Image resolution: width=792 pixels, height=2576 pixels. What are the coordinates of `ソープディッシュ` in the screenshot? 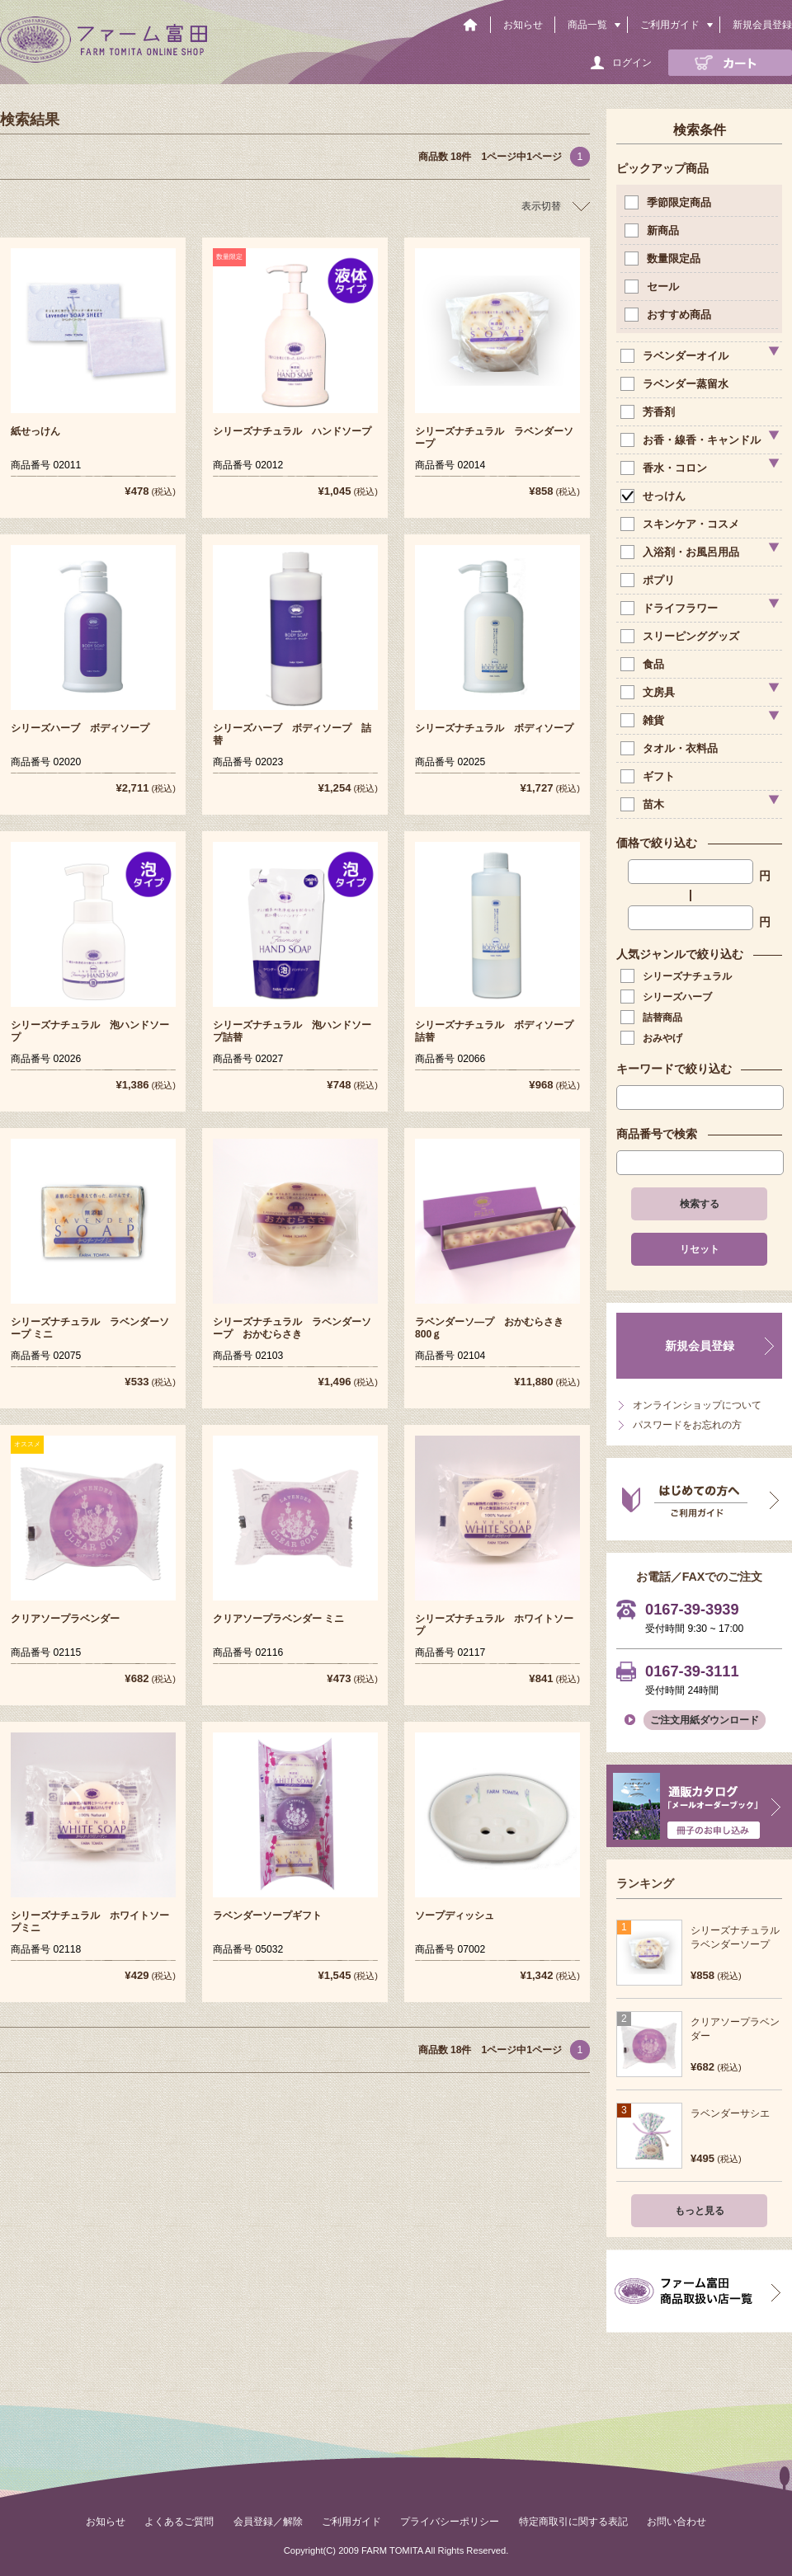 It's located at (454, 1915).